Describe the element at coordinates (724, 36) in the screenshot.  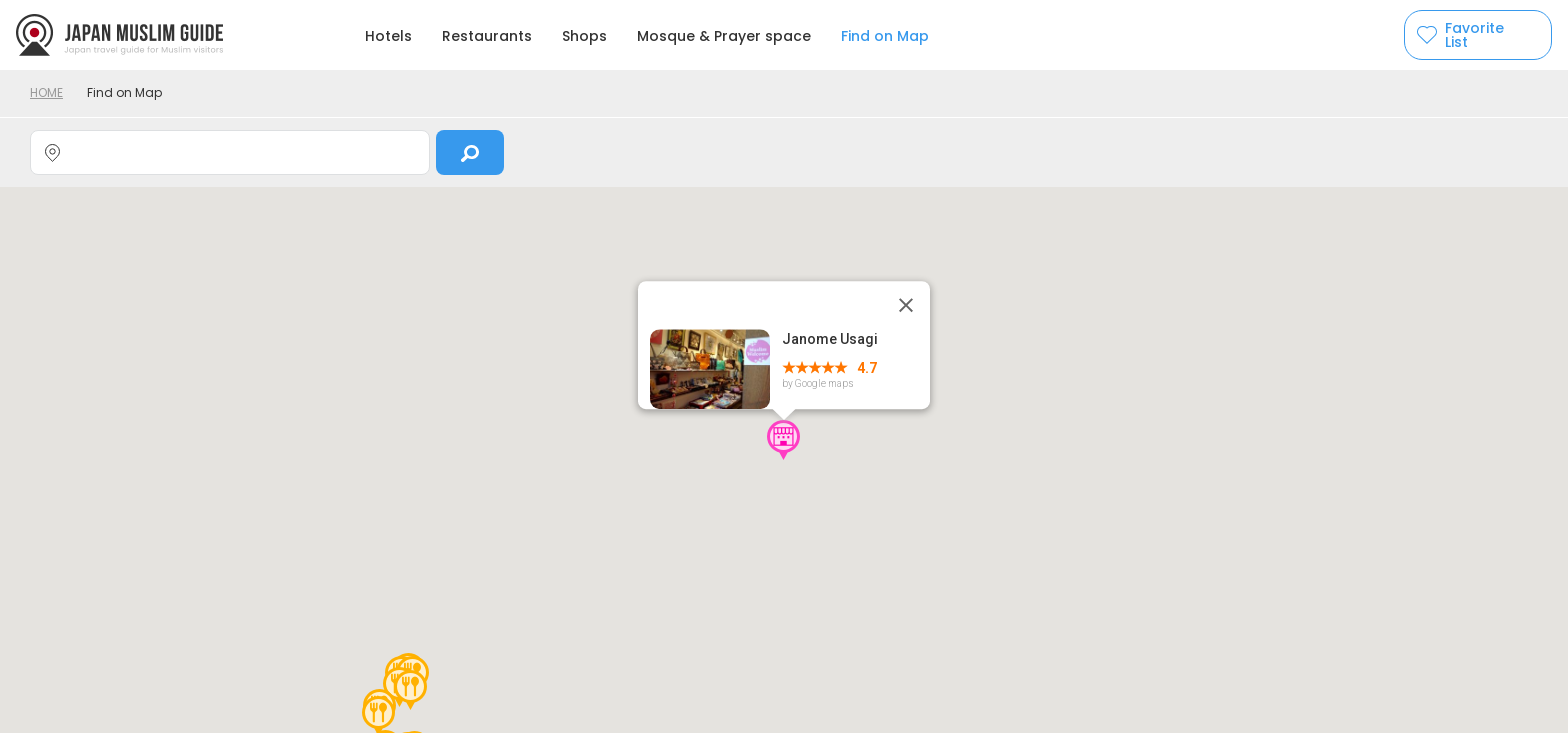
I see `Mosque & Prayer space` at that location.